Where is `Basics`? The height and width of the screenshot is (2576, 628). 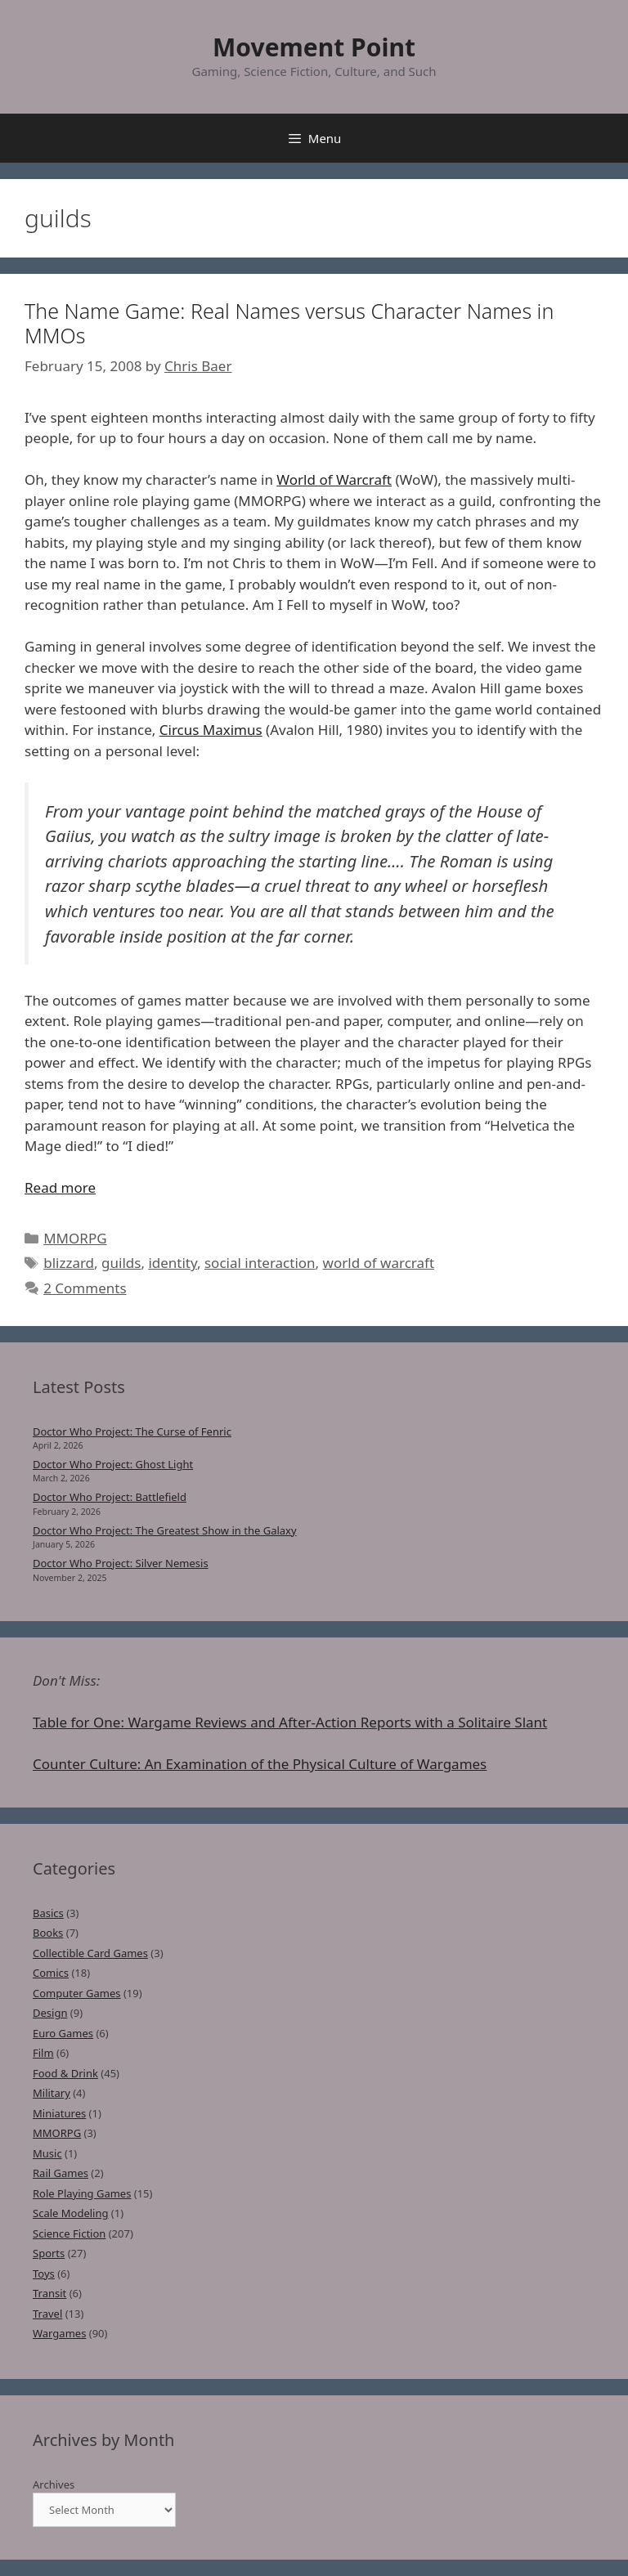
Basics is located at coordinates (48, 1913).